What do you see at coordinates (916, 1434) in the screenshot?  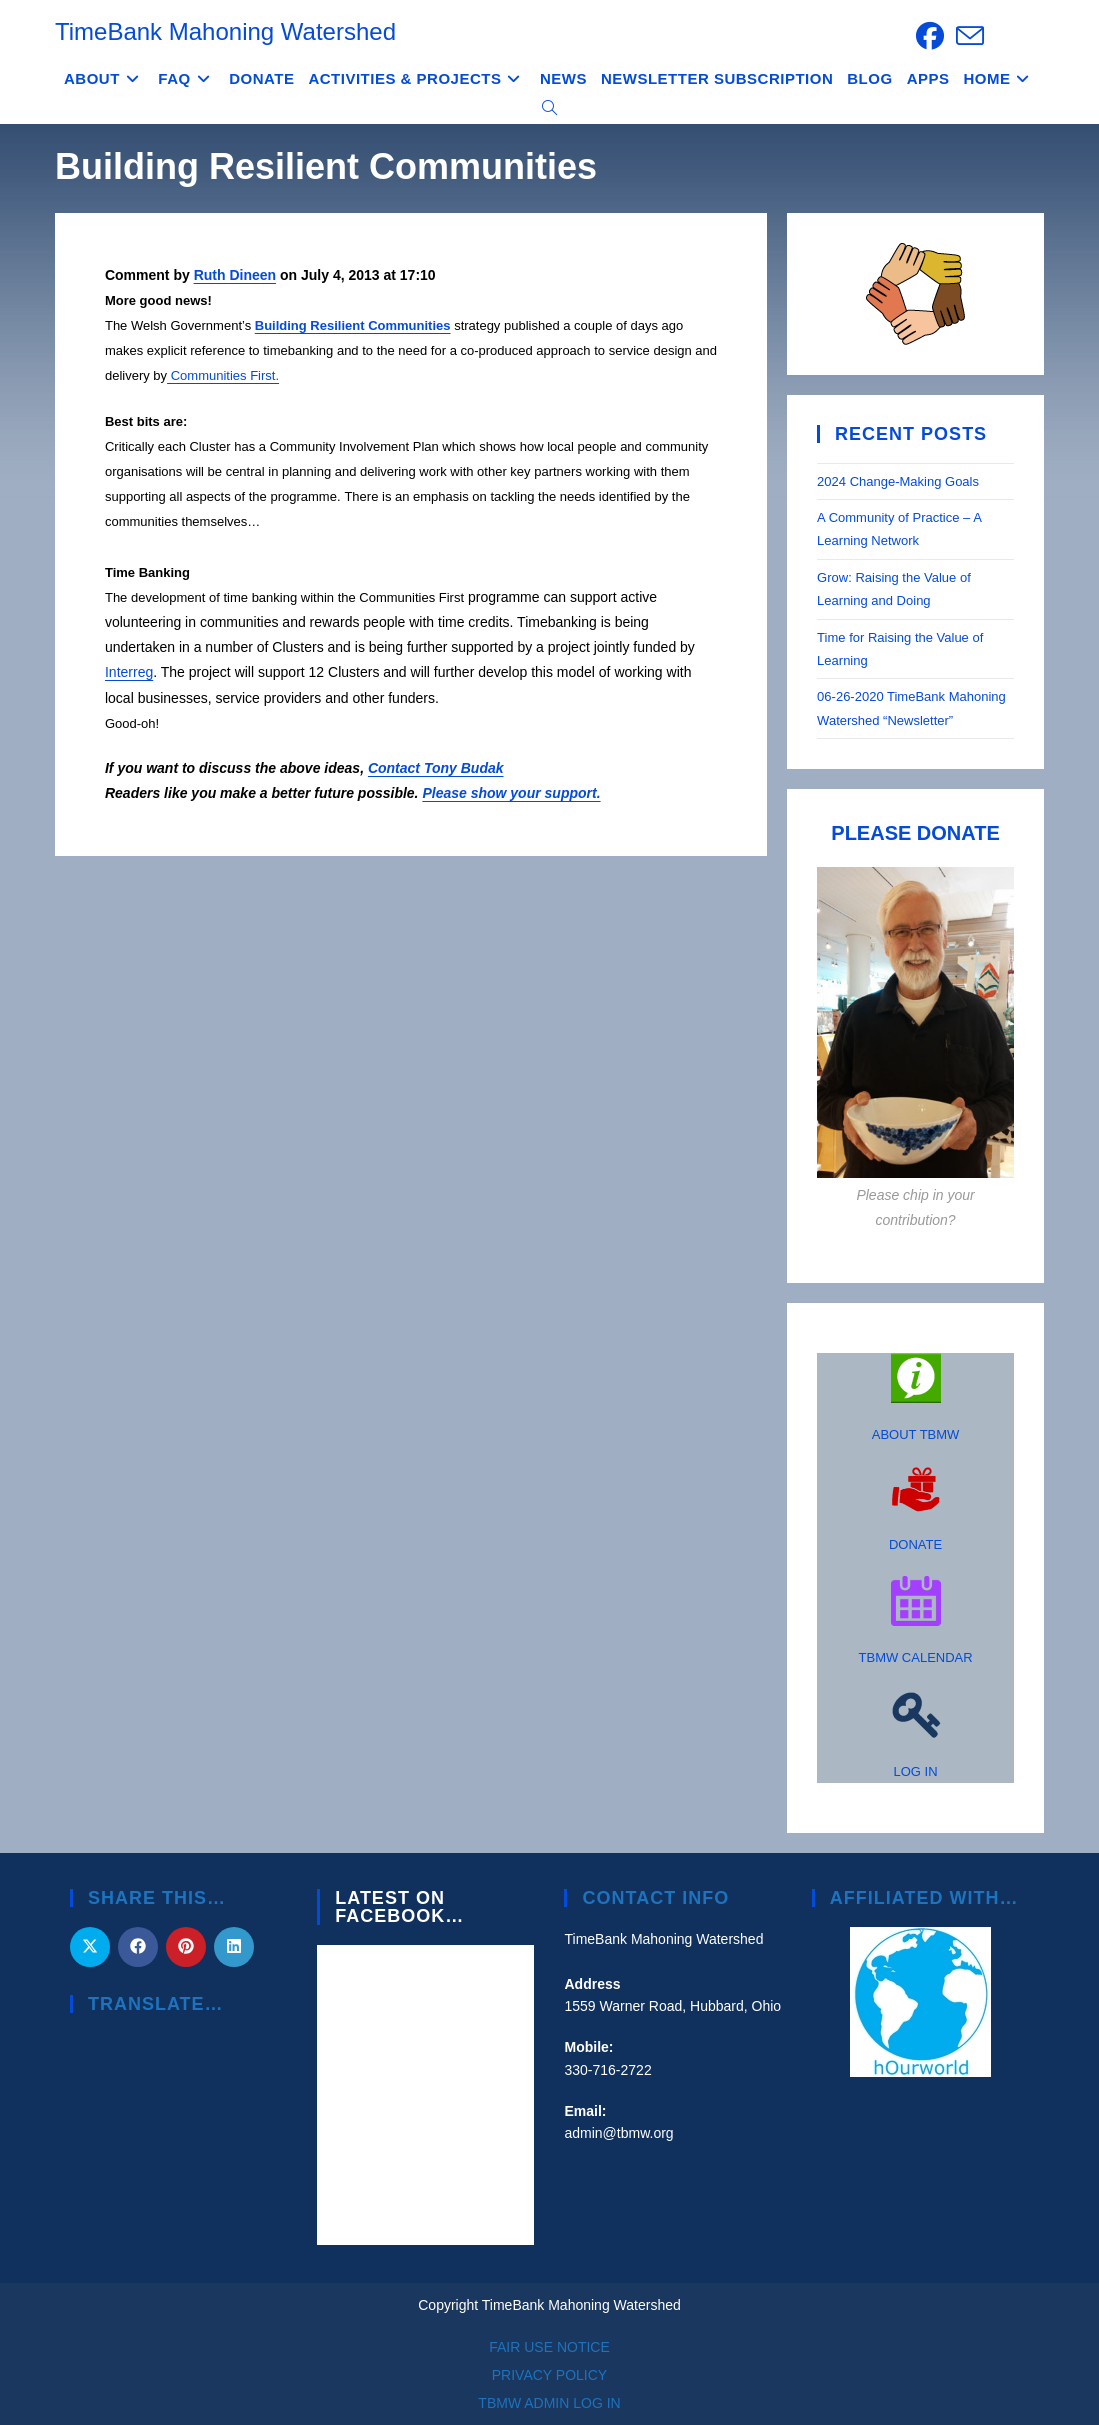 I see `ABOUT TBMW` at bounding box center [916, 1434].